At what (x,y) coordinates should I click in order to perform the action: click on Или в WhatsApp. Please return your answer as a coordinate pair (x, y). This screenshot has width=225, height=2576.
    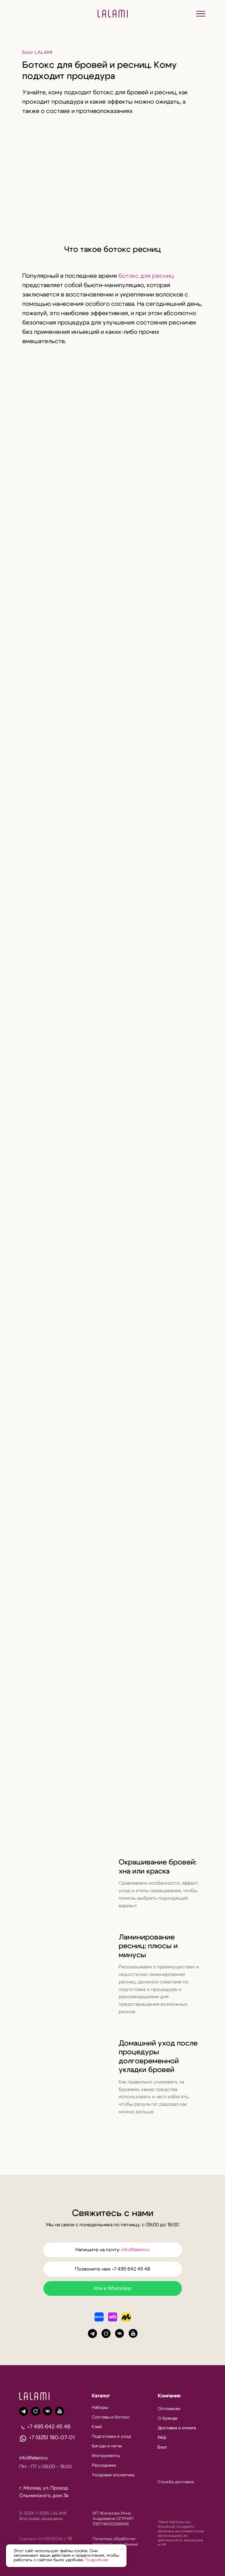
    Looking at the image, I should click on (112, 2288).